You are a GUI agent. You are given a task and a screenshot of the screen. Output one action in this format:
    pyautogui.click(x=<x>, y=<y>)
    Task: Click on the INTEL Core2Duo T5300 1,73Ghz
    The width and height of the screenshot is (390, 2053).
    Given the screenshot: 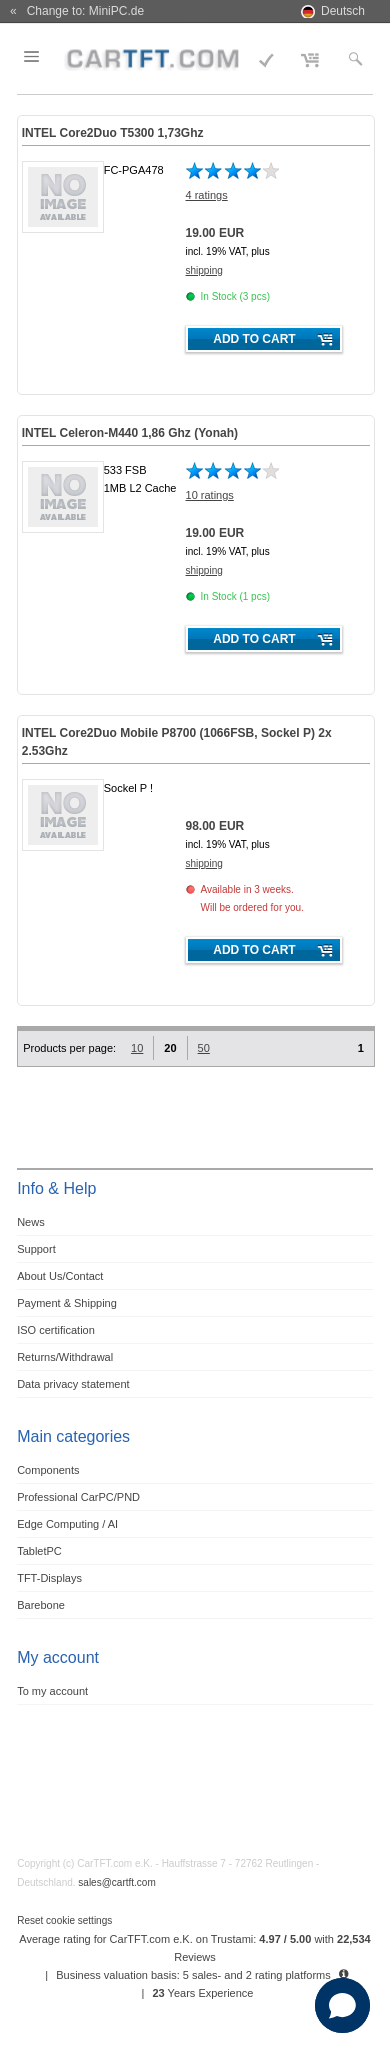 What is the action you would take?
    pyautogui.click(x=113, y=133)
    